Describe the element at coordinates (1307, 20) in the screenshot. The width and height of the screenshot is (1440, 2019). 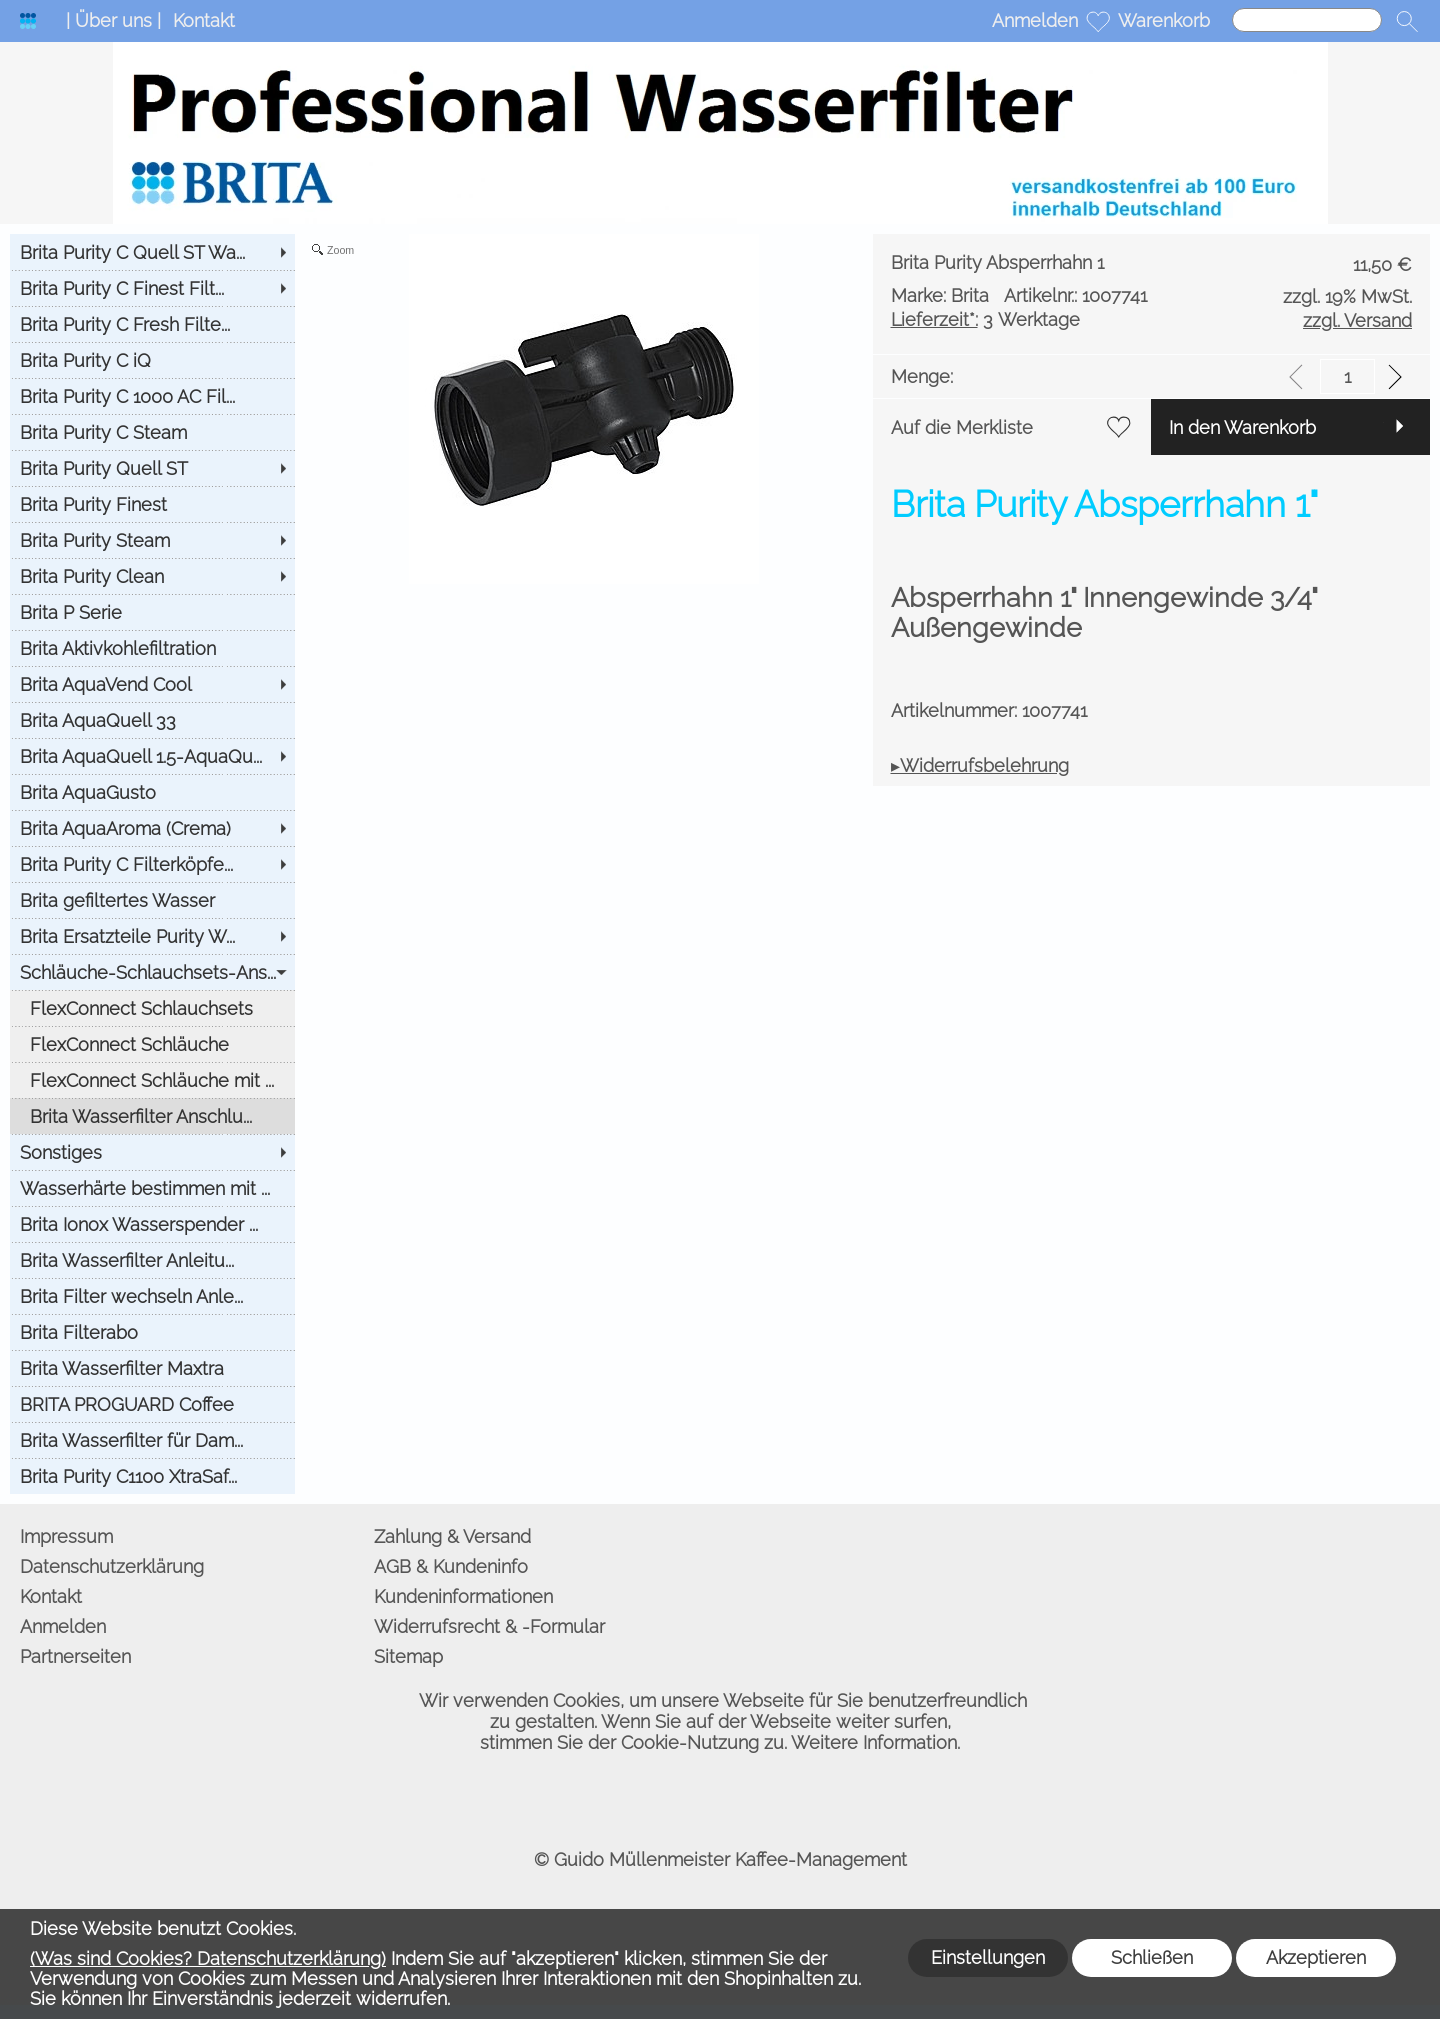
I see `[Suchen]` at that location.